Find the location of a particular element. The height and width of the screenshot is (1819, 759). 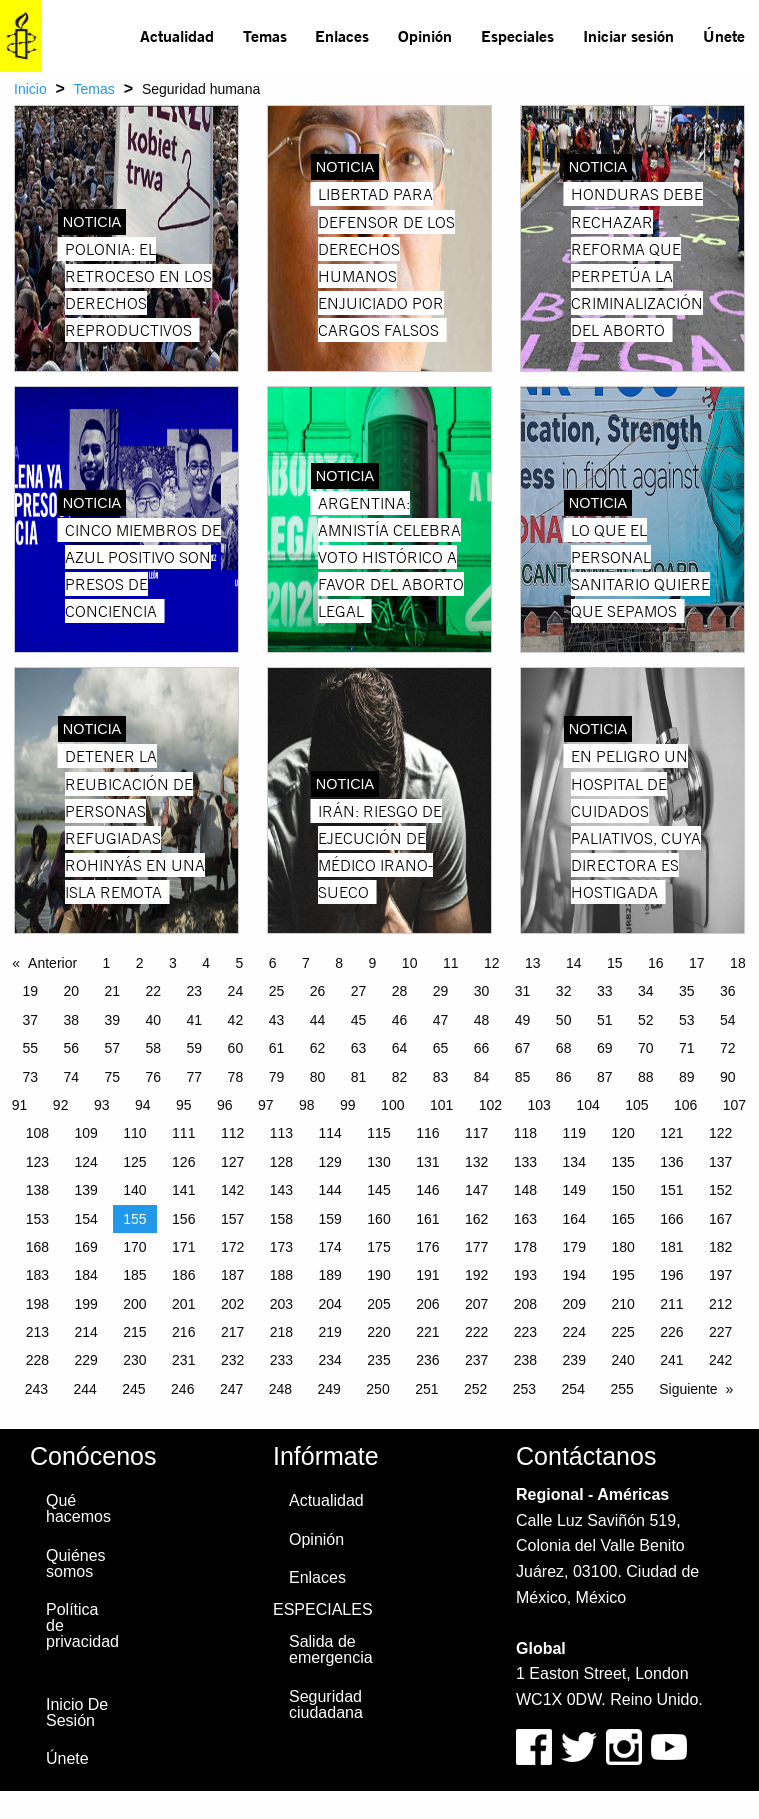

13 [Page 13] is located at coordinates (533, 963).